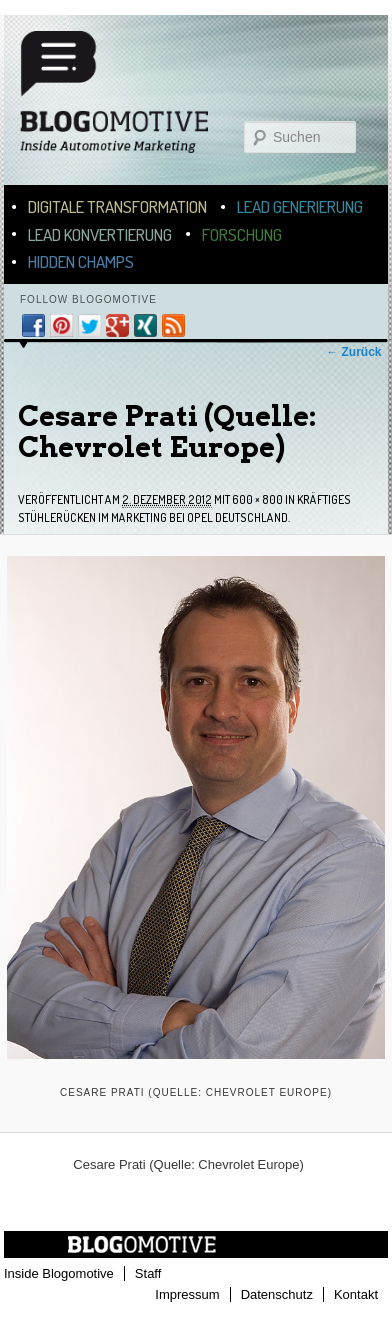 The height and width of the screenshot is (1342, 392). I want to click on Staff, so click(148, 1273).